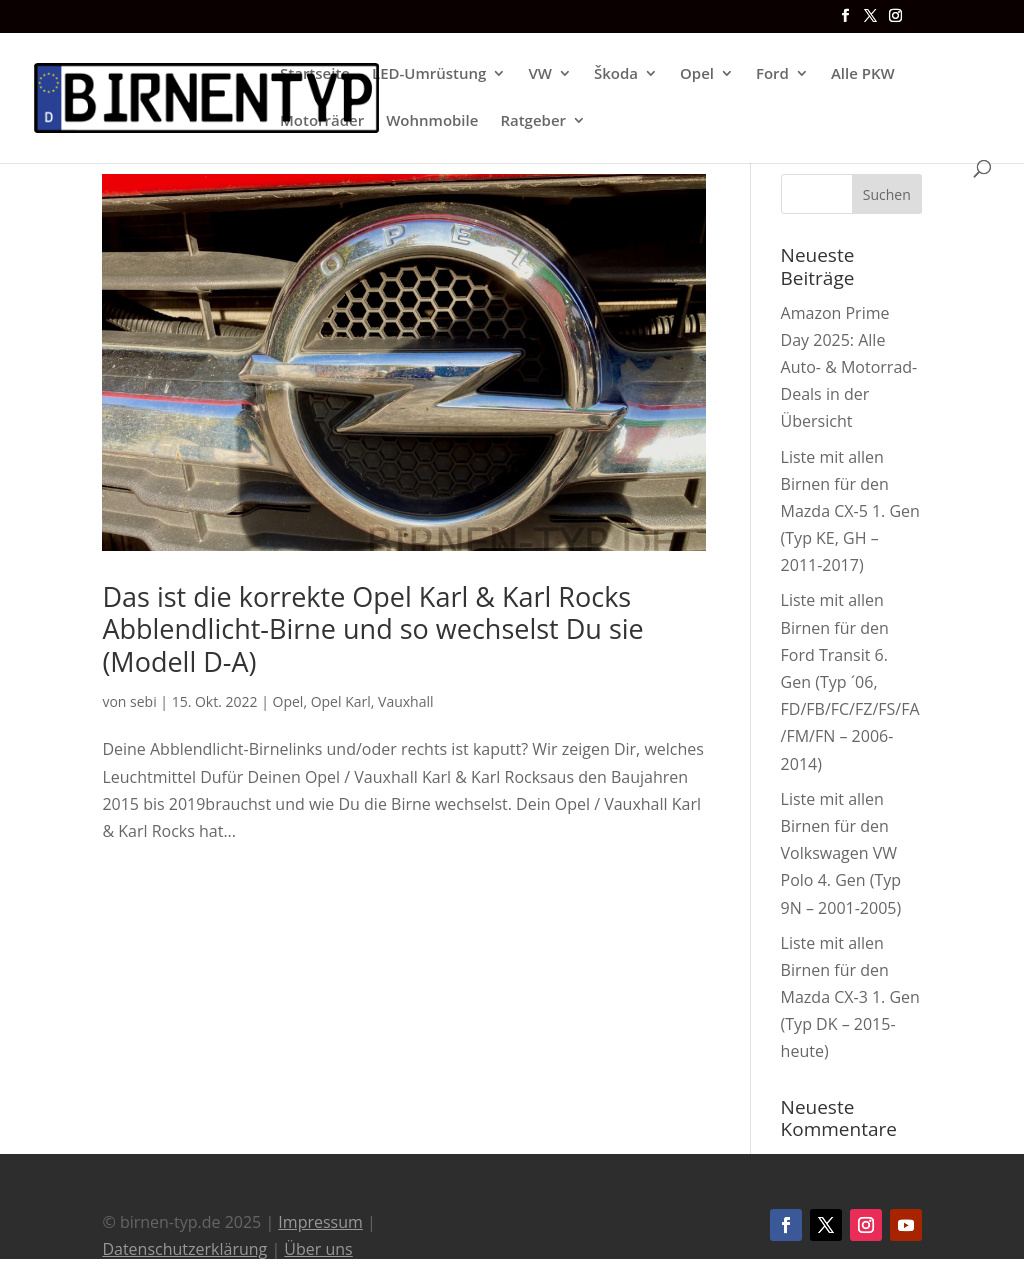  What do you see at coordinates (533, 121) in the screenshot?
I see `Ratgeber` at bounding box center [533, 121].